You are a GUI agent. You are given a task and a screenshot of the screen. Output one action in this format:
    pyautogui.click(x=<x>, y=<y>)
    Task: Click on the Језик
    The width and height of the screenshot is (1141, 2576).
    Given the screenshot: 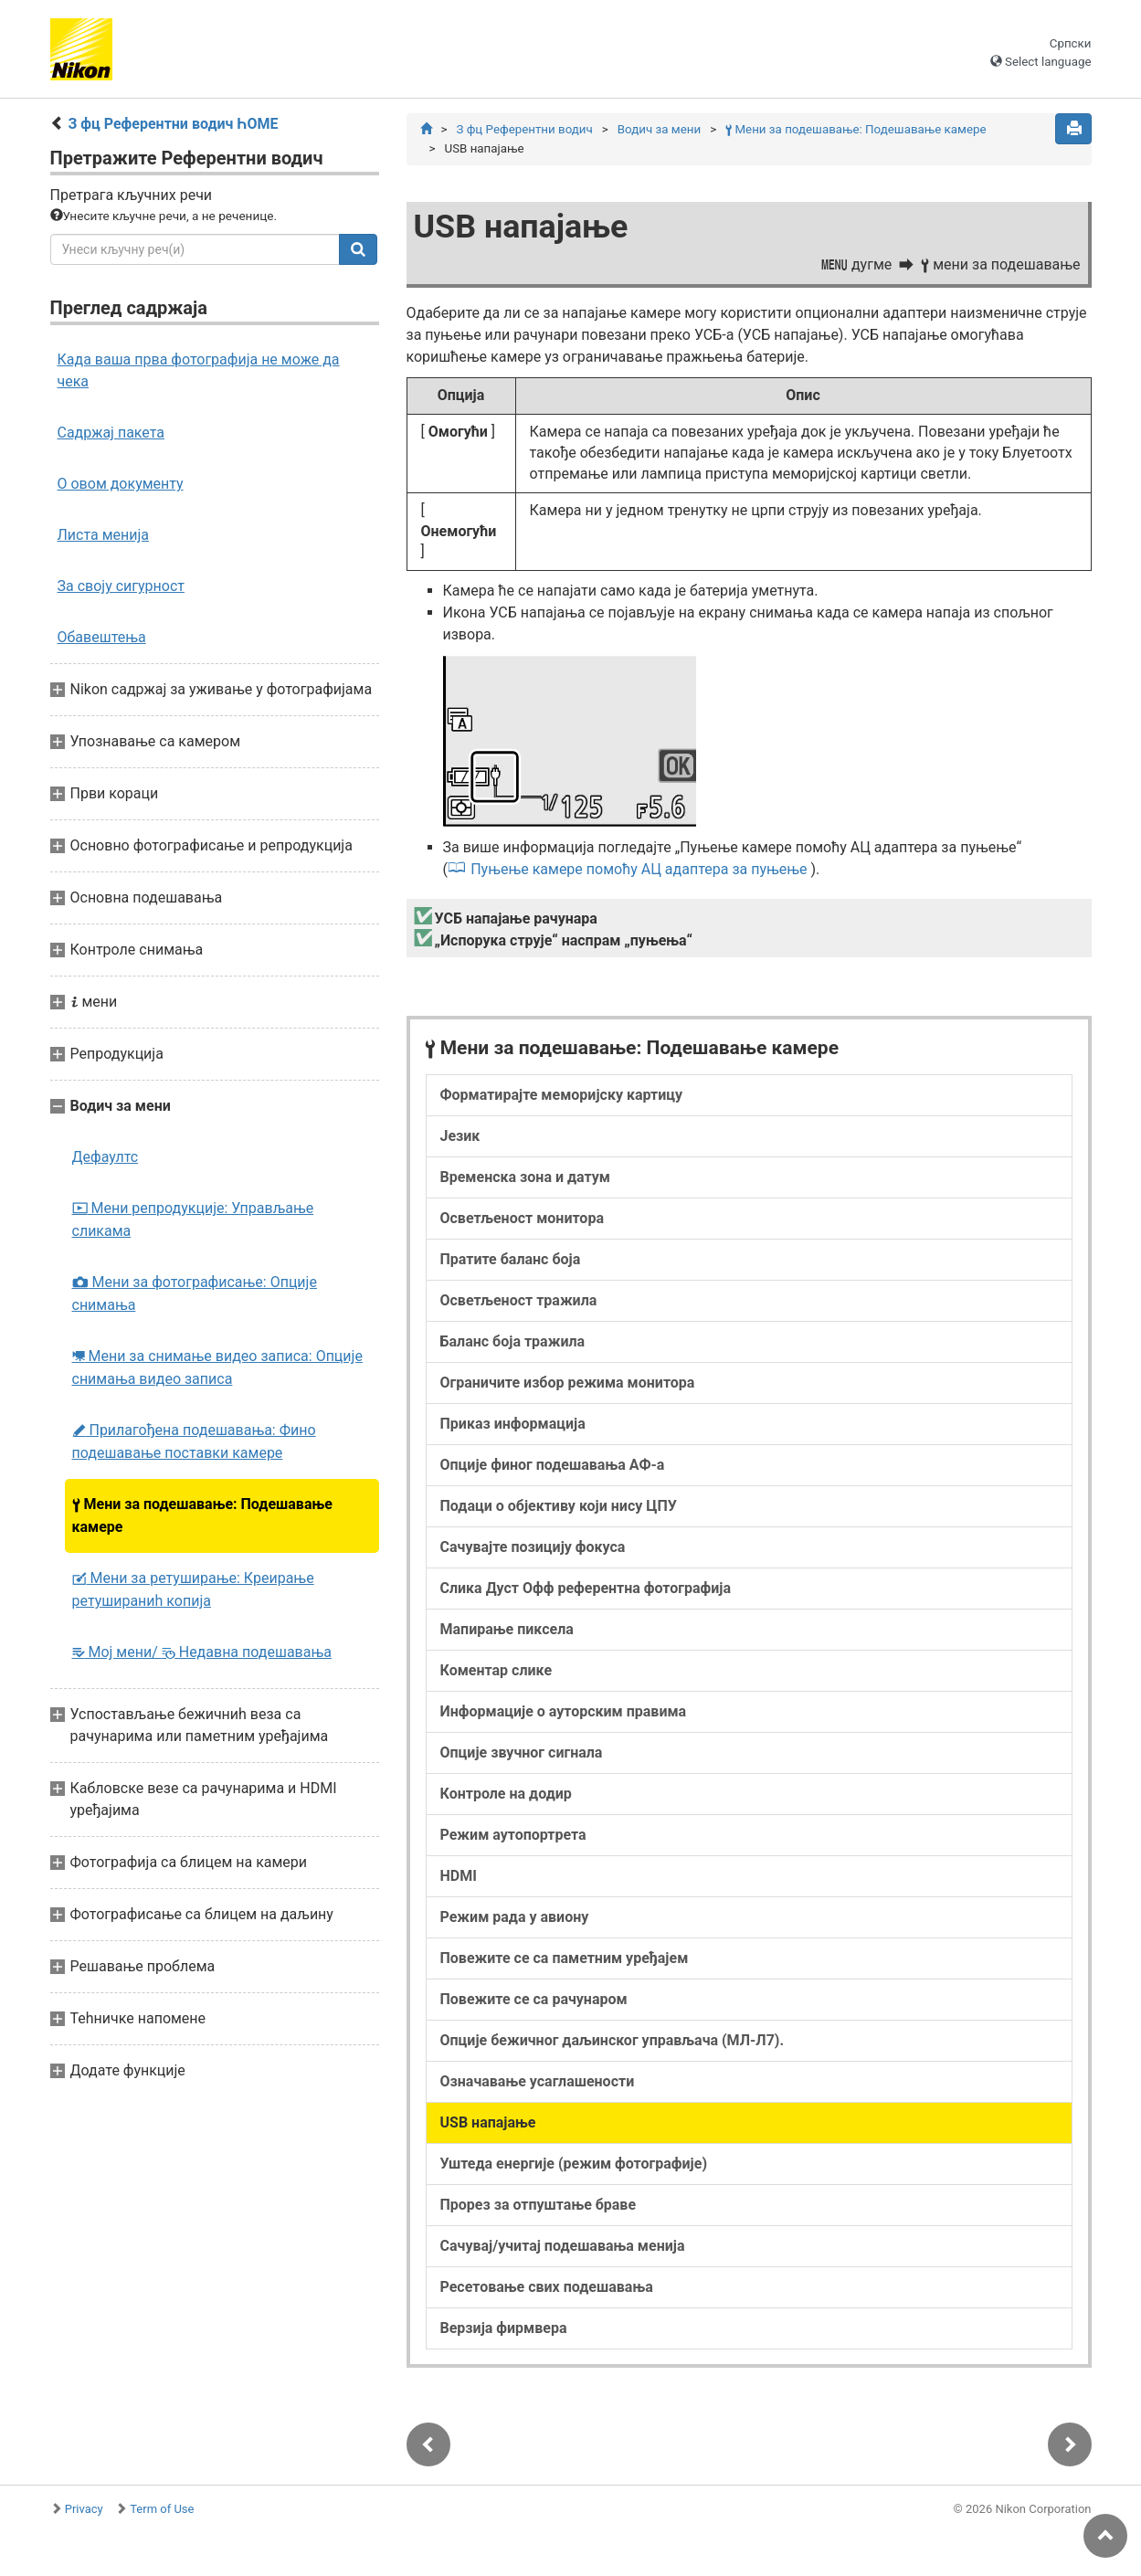 What is the action you would take?
    pyautogui.click(x=460, y=1136)
    